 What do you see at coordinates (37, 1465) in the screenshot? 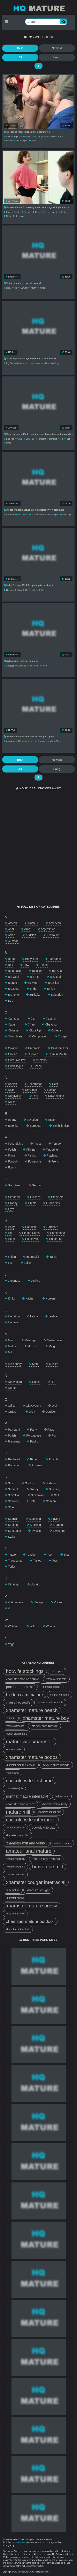
I see `russian` at bounding box center [37, 1465].